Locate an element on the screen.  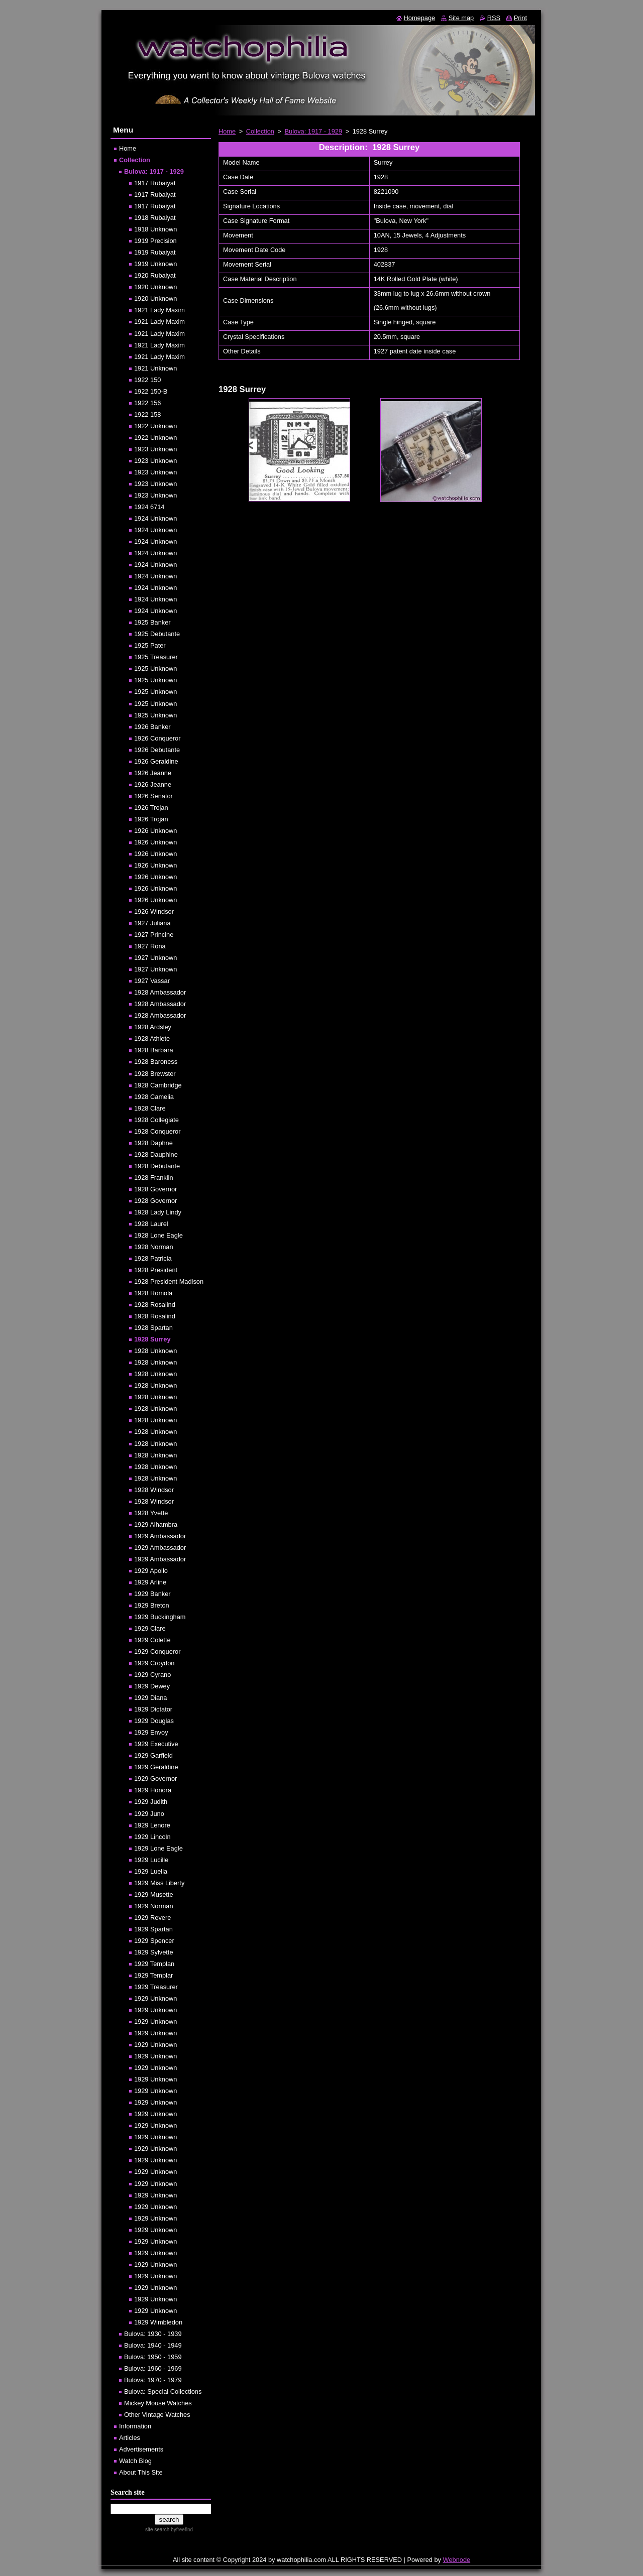
Home is located at coordinates (227, 131).